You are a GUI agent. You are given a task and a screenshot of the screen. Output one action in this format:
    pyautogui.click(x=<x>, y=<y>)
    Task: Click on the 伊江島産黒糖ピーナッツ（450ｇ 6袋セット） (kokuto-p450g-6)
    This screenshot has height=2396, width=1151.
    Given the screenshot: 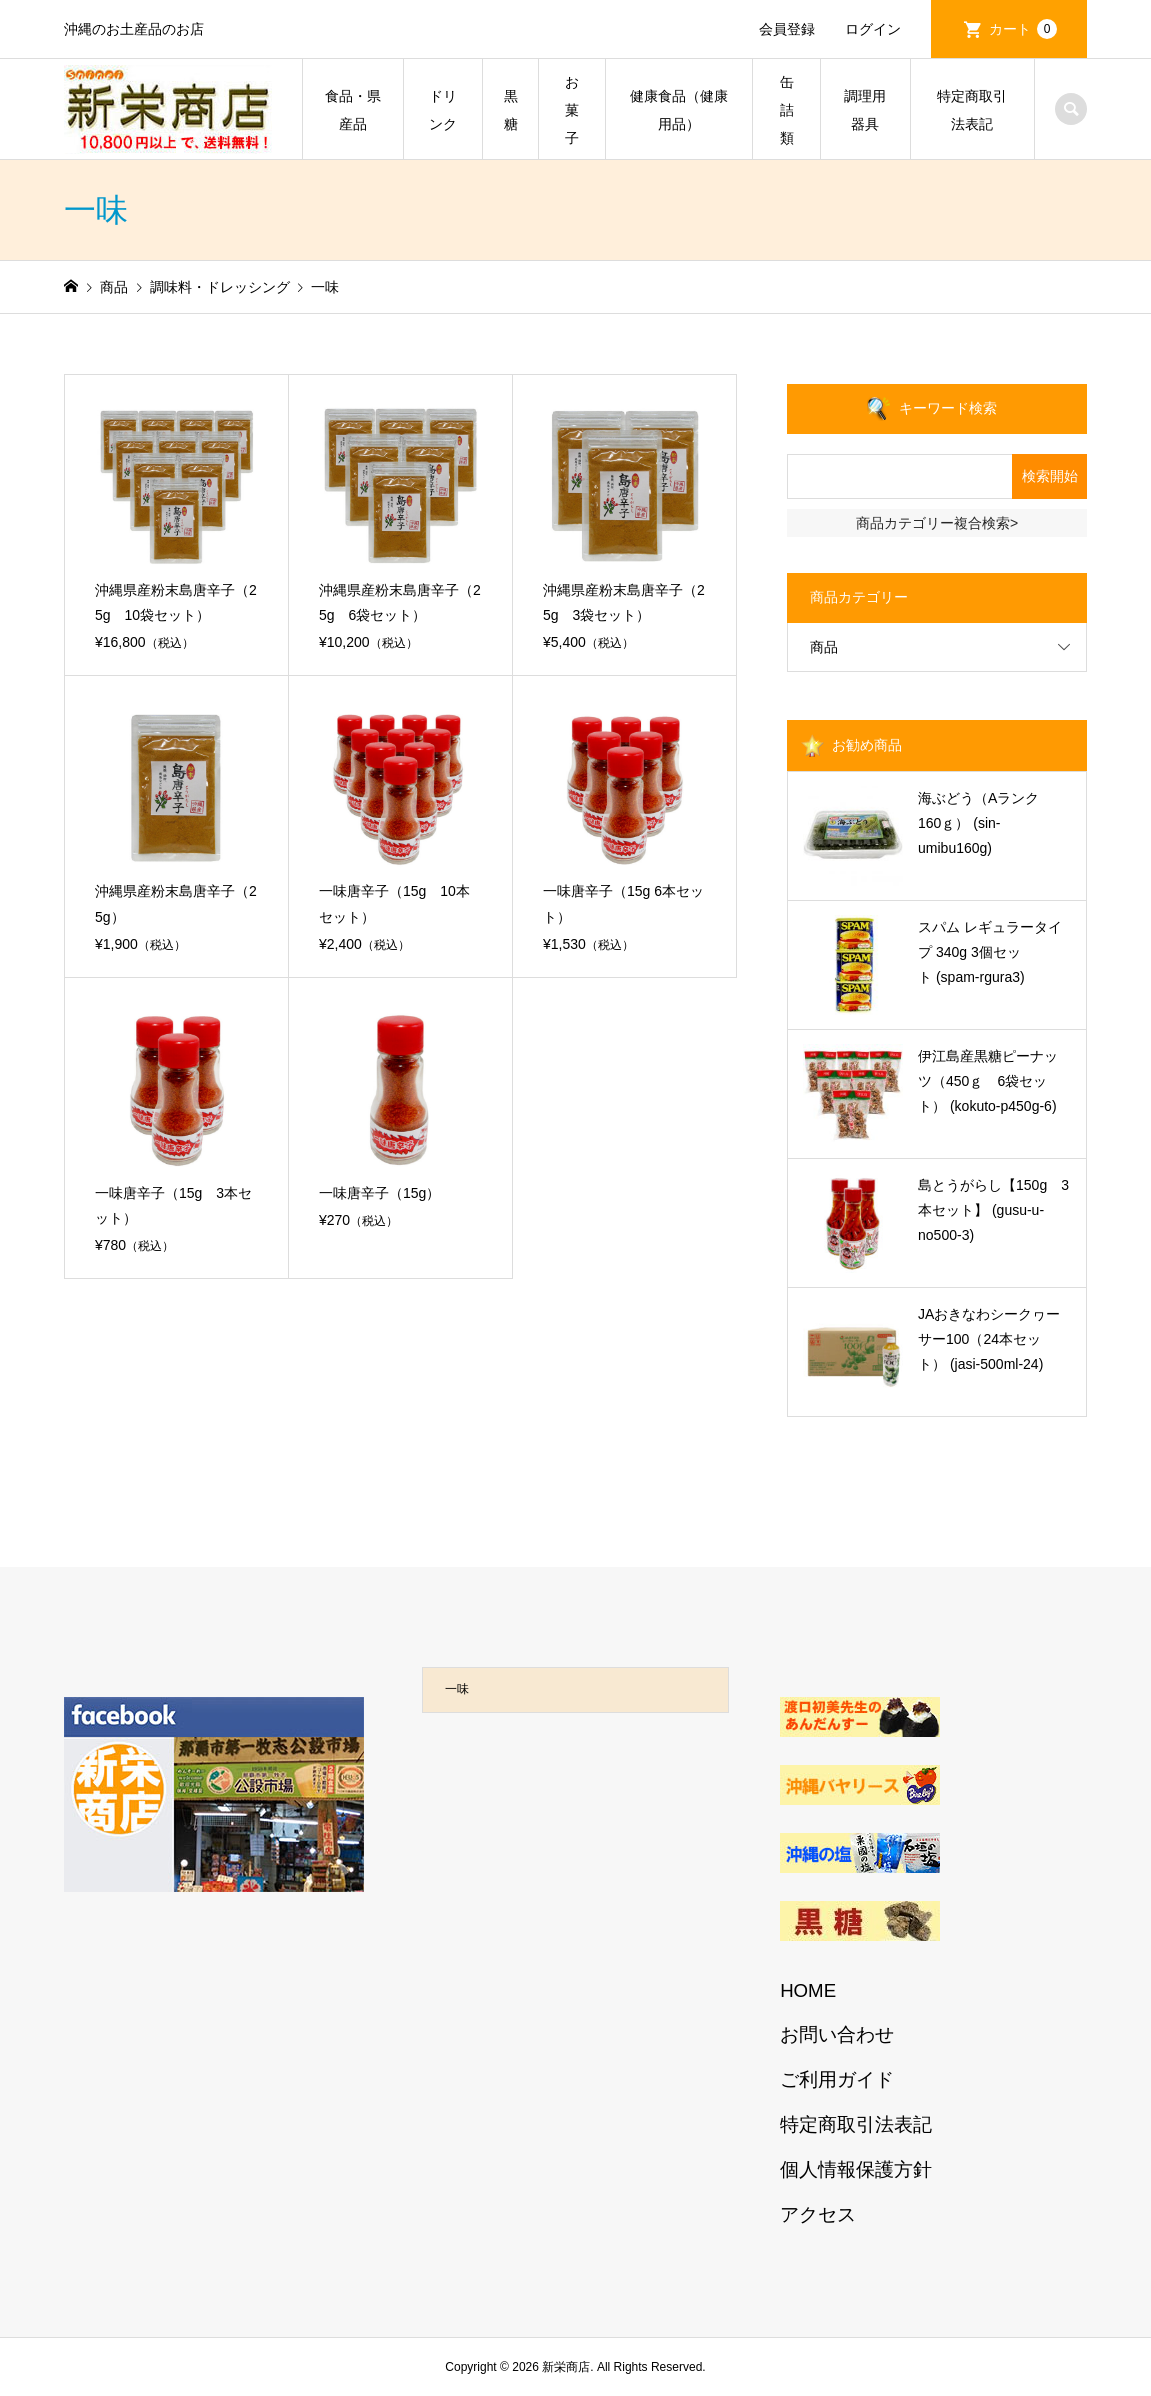 What is the action you would take?
    pyautogui.click(x=988, y=1081)
    